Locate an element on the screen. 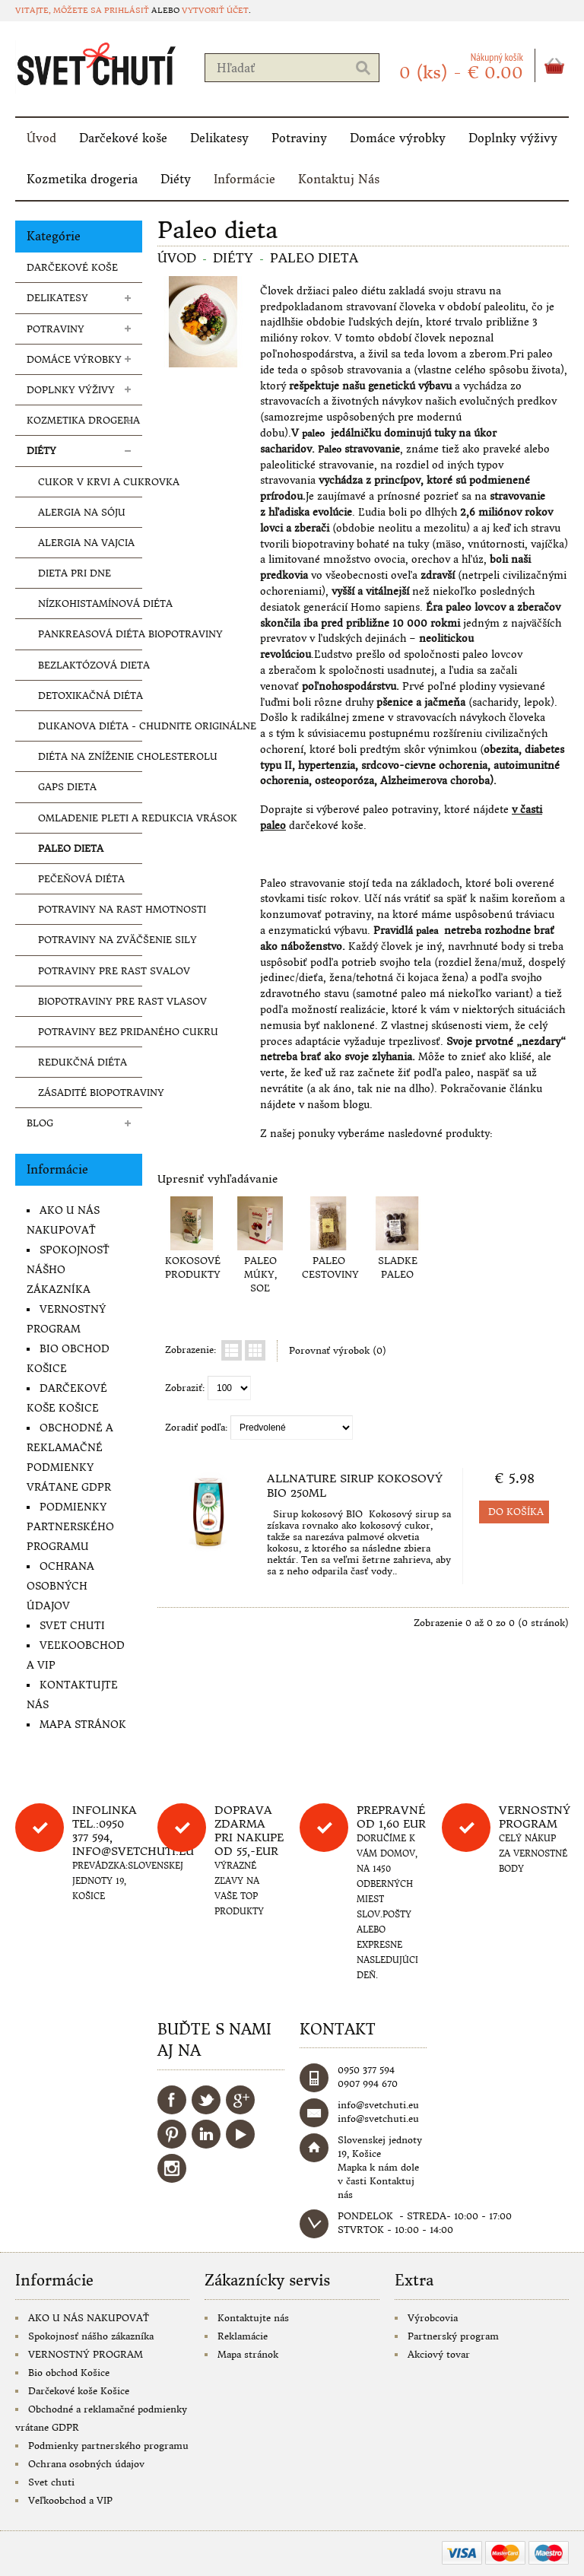  Pinterest is located at coordinates (171, 2134).